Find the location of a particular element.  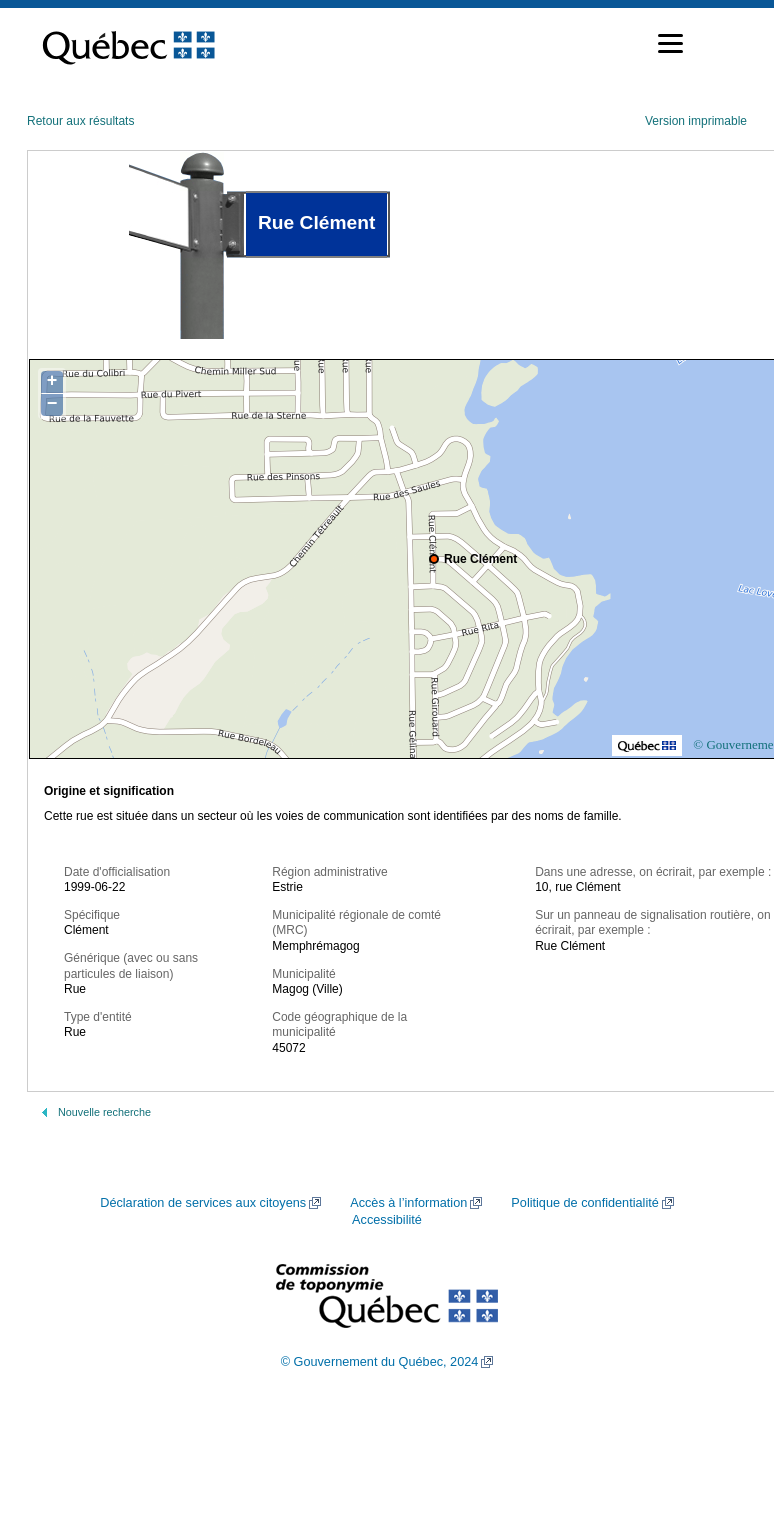

Accessibilité is located at coordinates (387, 1220).